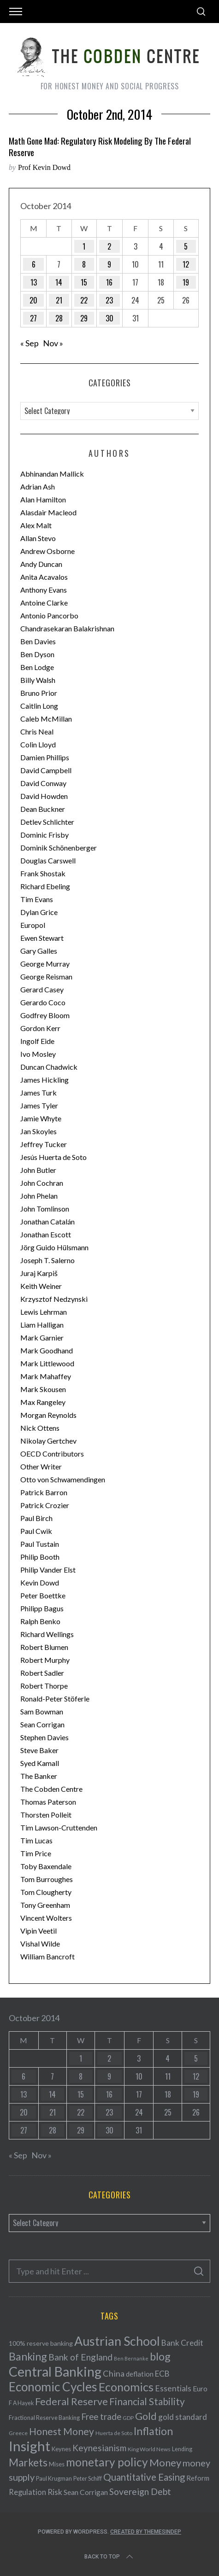 The width and height of the screenshot is (219, 2576). I want to click on F A Hayek [F A Hayek (37 items)], so click(21, 2403).